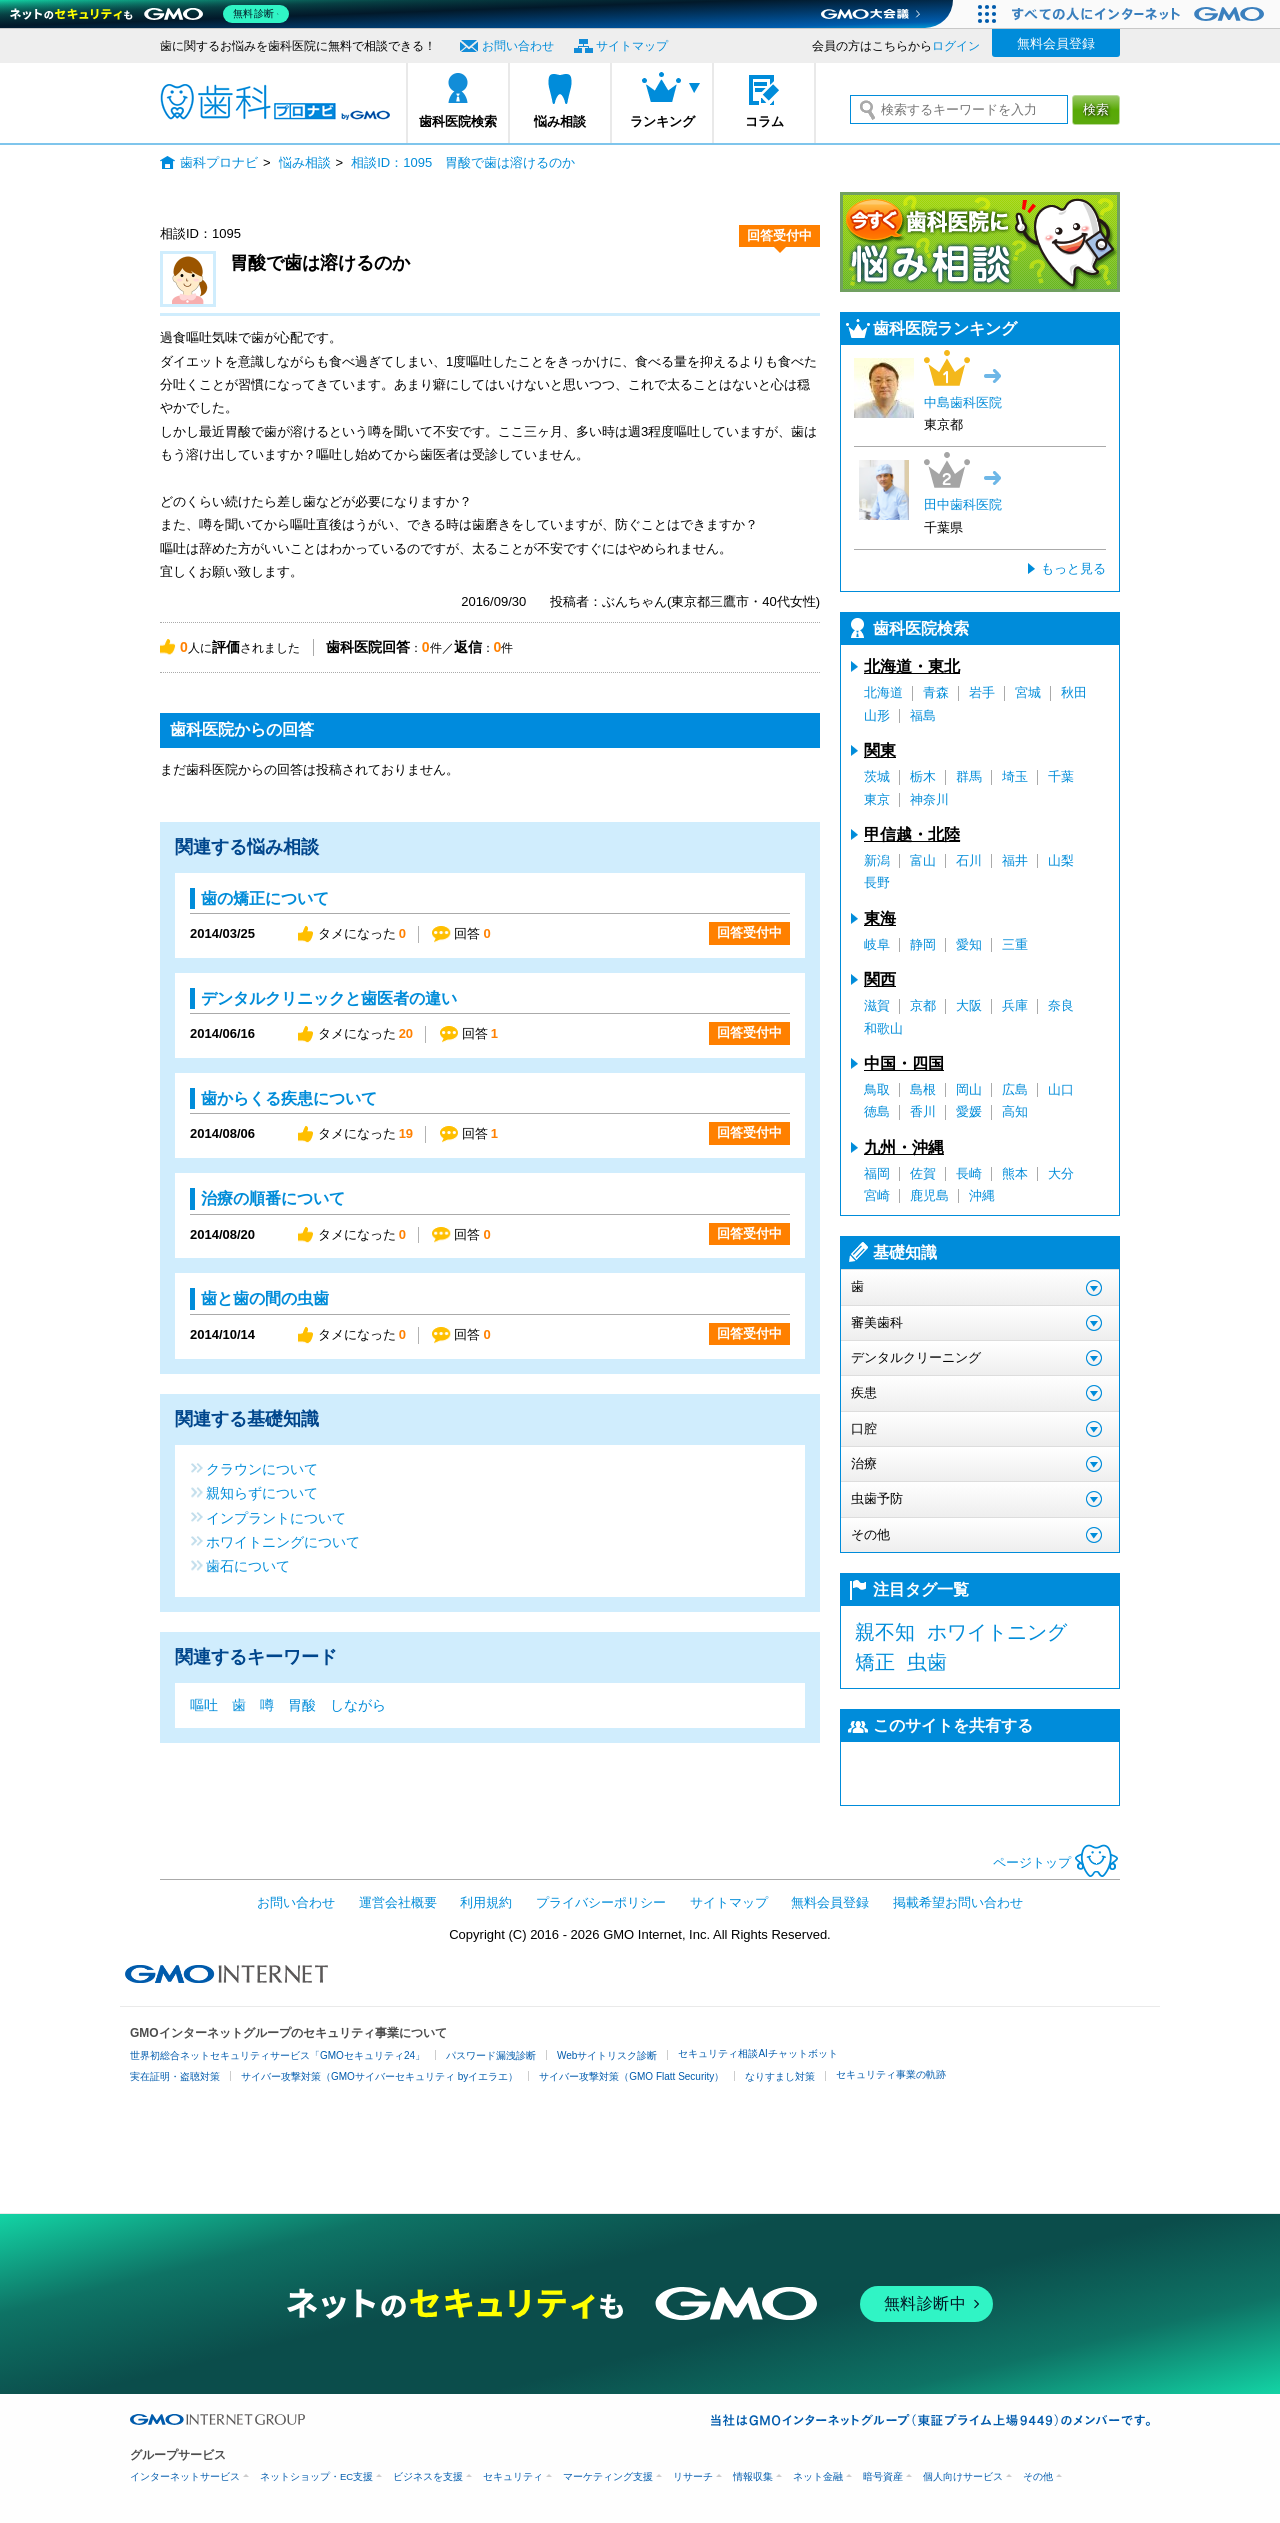  What do you see at coordinates (877, 1195) in the screenshot?
I see `宮崎` at bounding box center [877, 1195].